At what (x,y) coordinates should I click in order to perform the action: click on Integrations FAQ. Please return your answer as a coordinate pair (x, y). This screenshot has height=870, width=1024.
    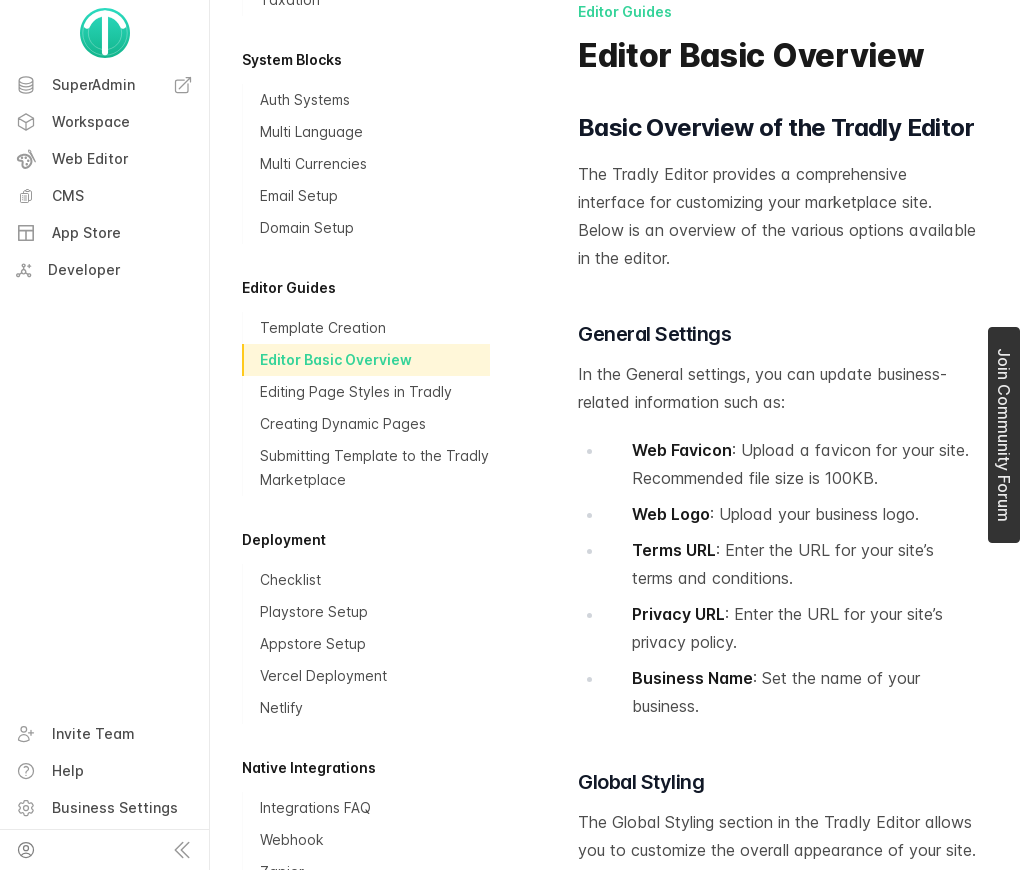
    Looking at the image, I should click on (315, 807).